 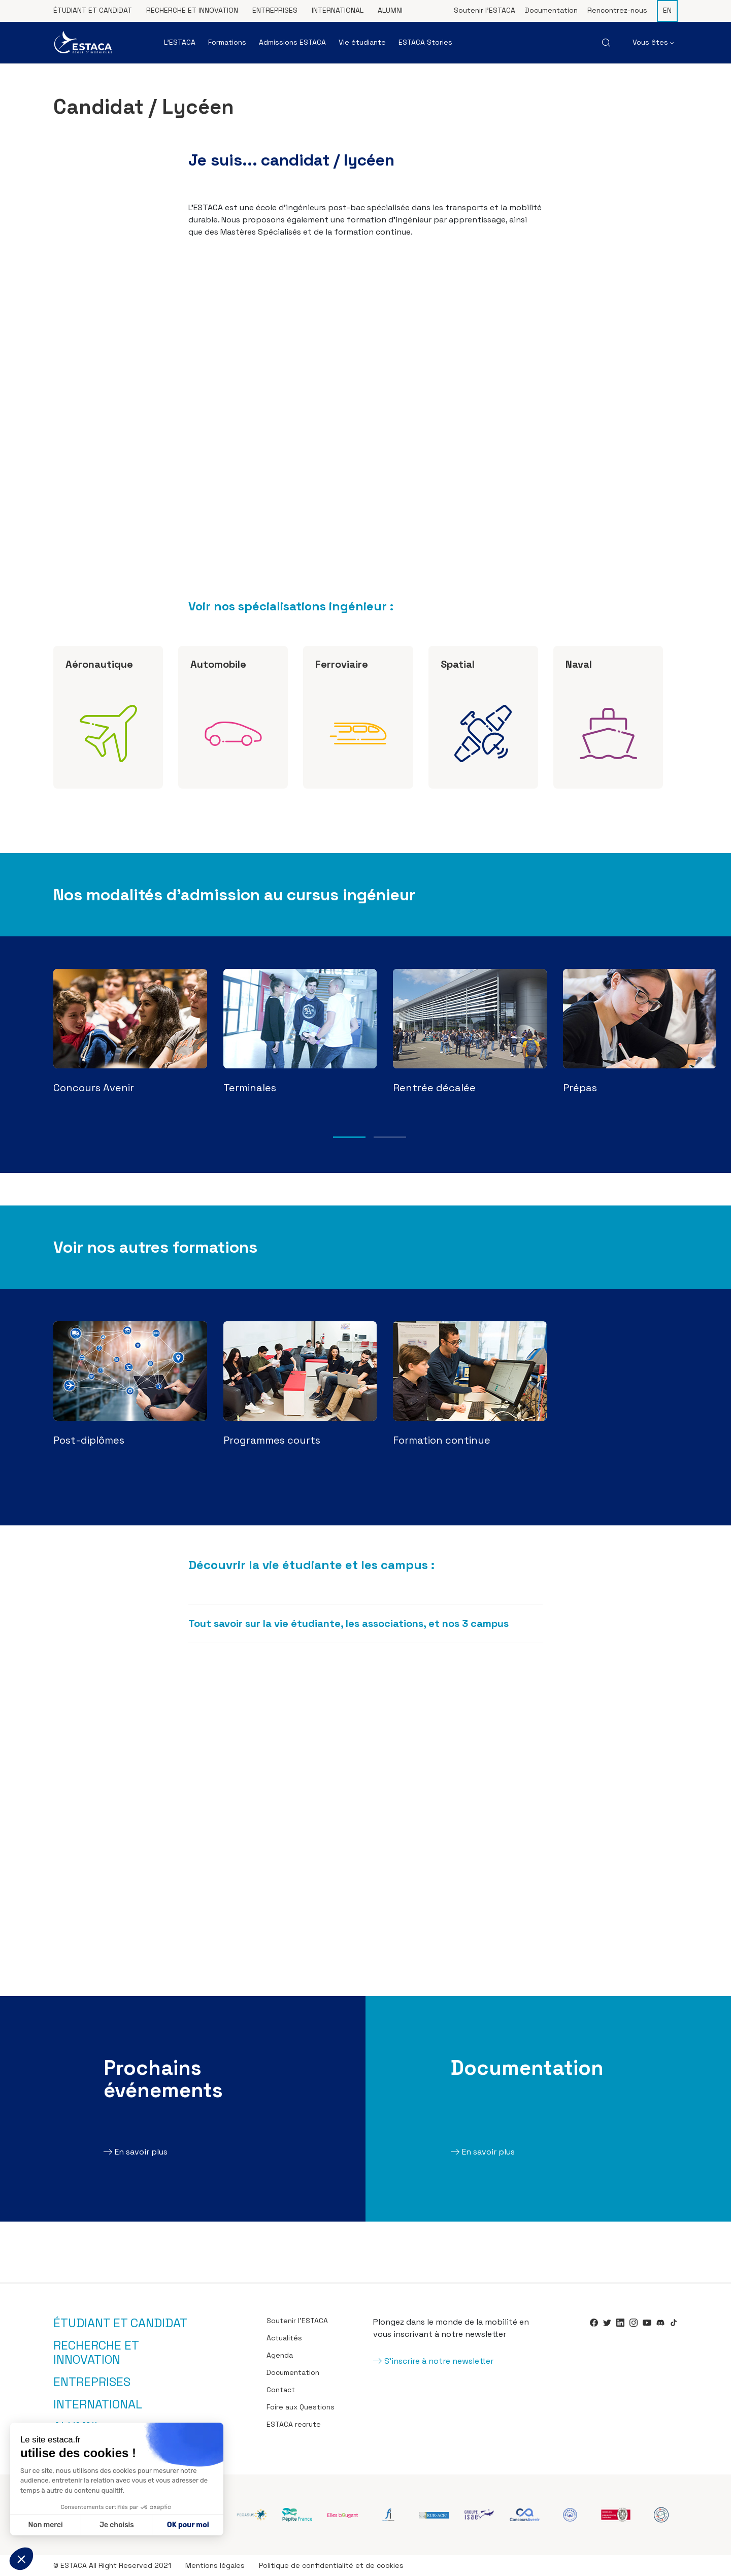 What do you see at coordinates (141, 2151) in the screenshot?
I see `En savoir plus` at bounding box center [141, 2151].